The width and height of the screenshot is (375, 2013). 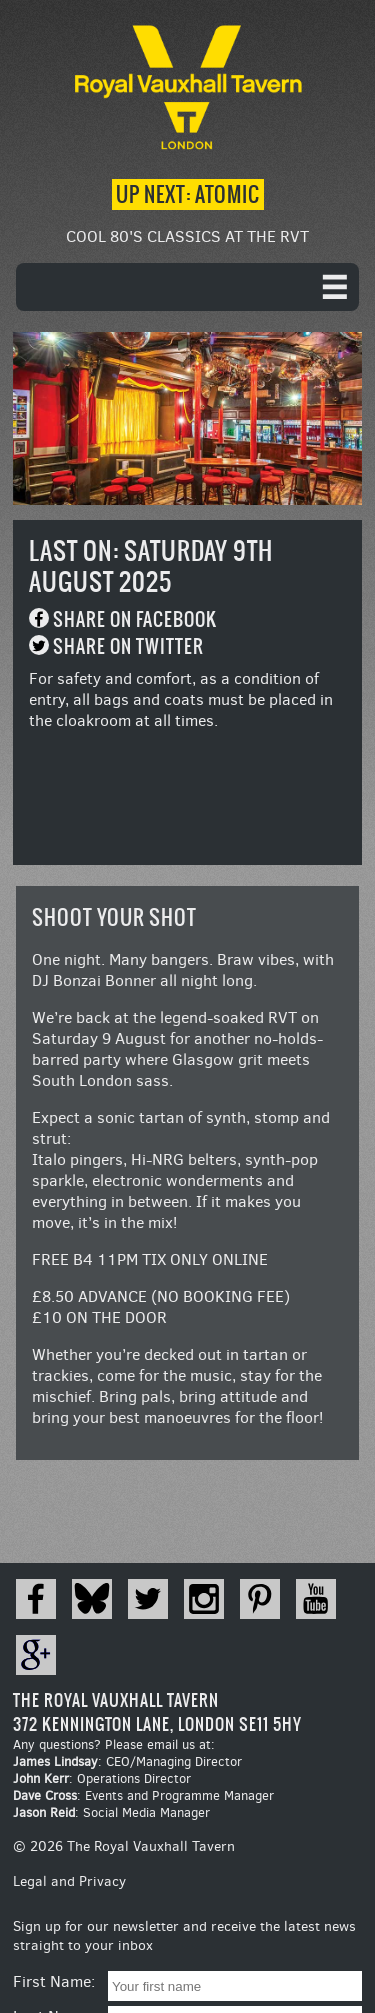 I want to click on : Operations Director, so click(x=102, y=1778).